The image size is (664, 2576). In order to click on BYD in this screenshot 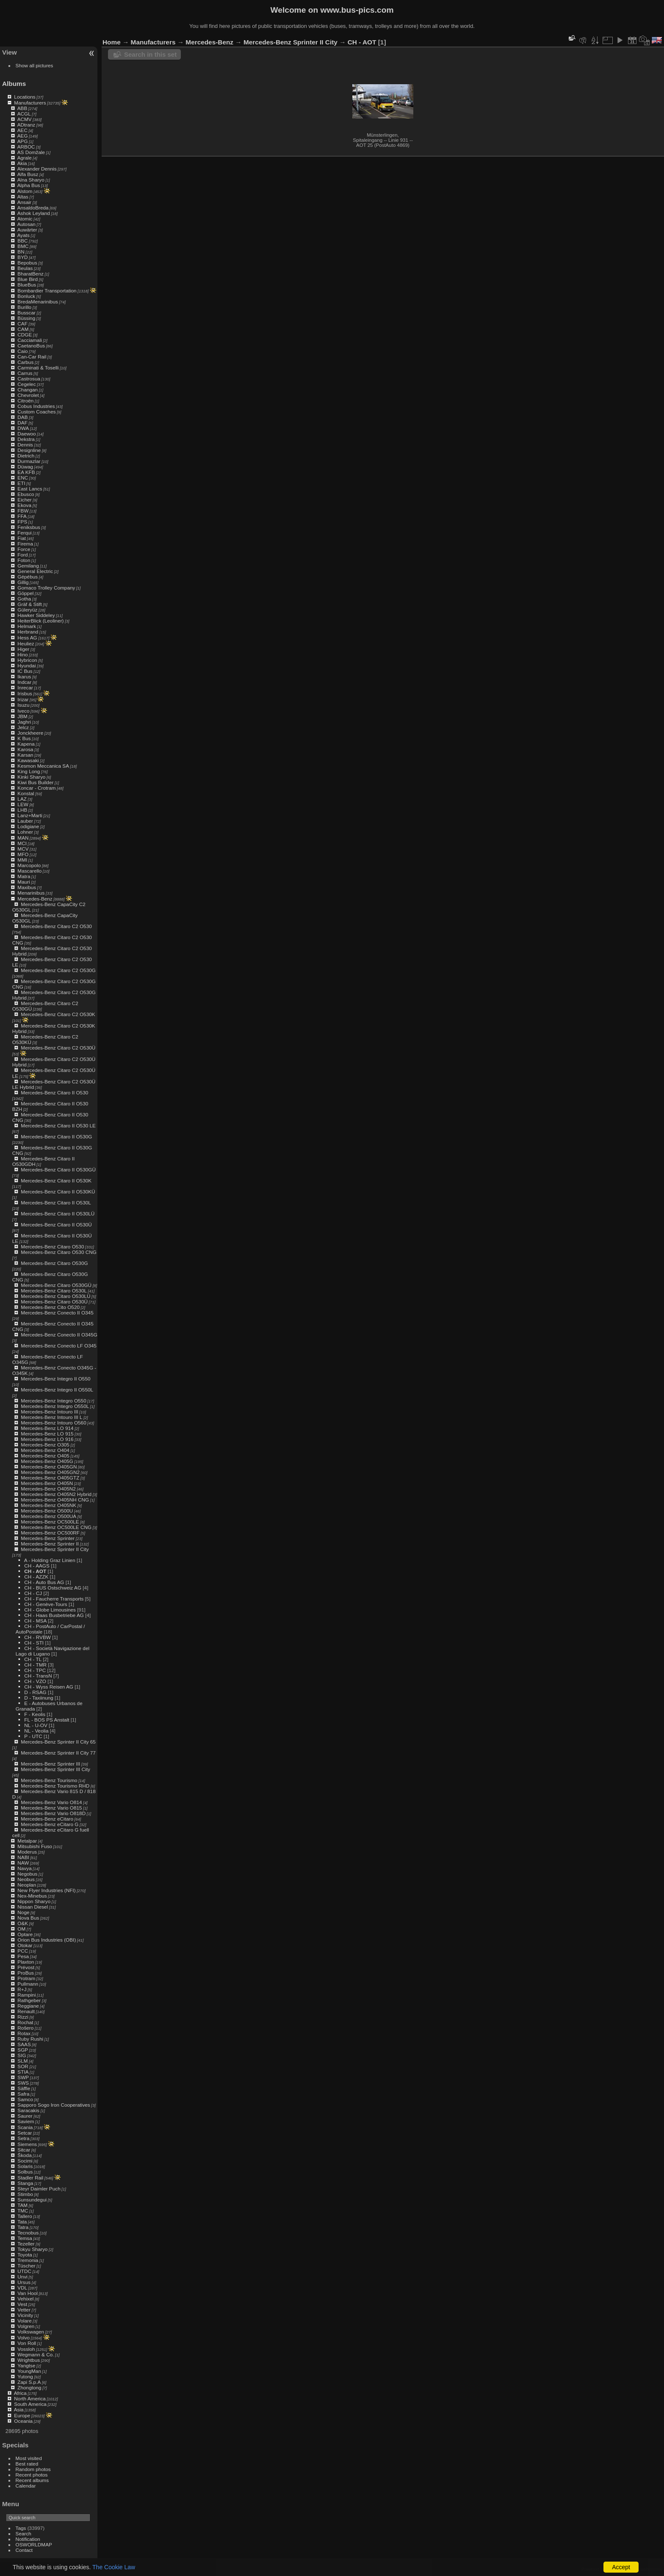, I will do `click(22, 257)`.